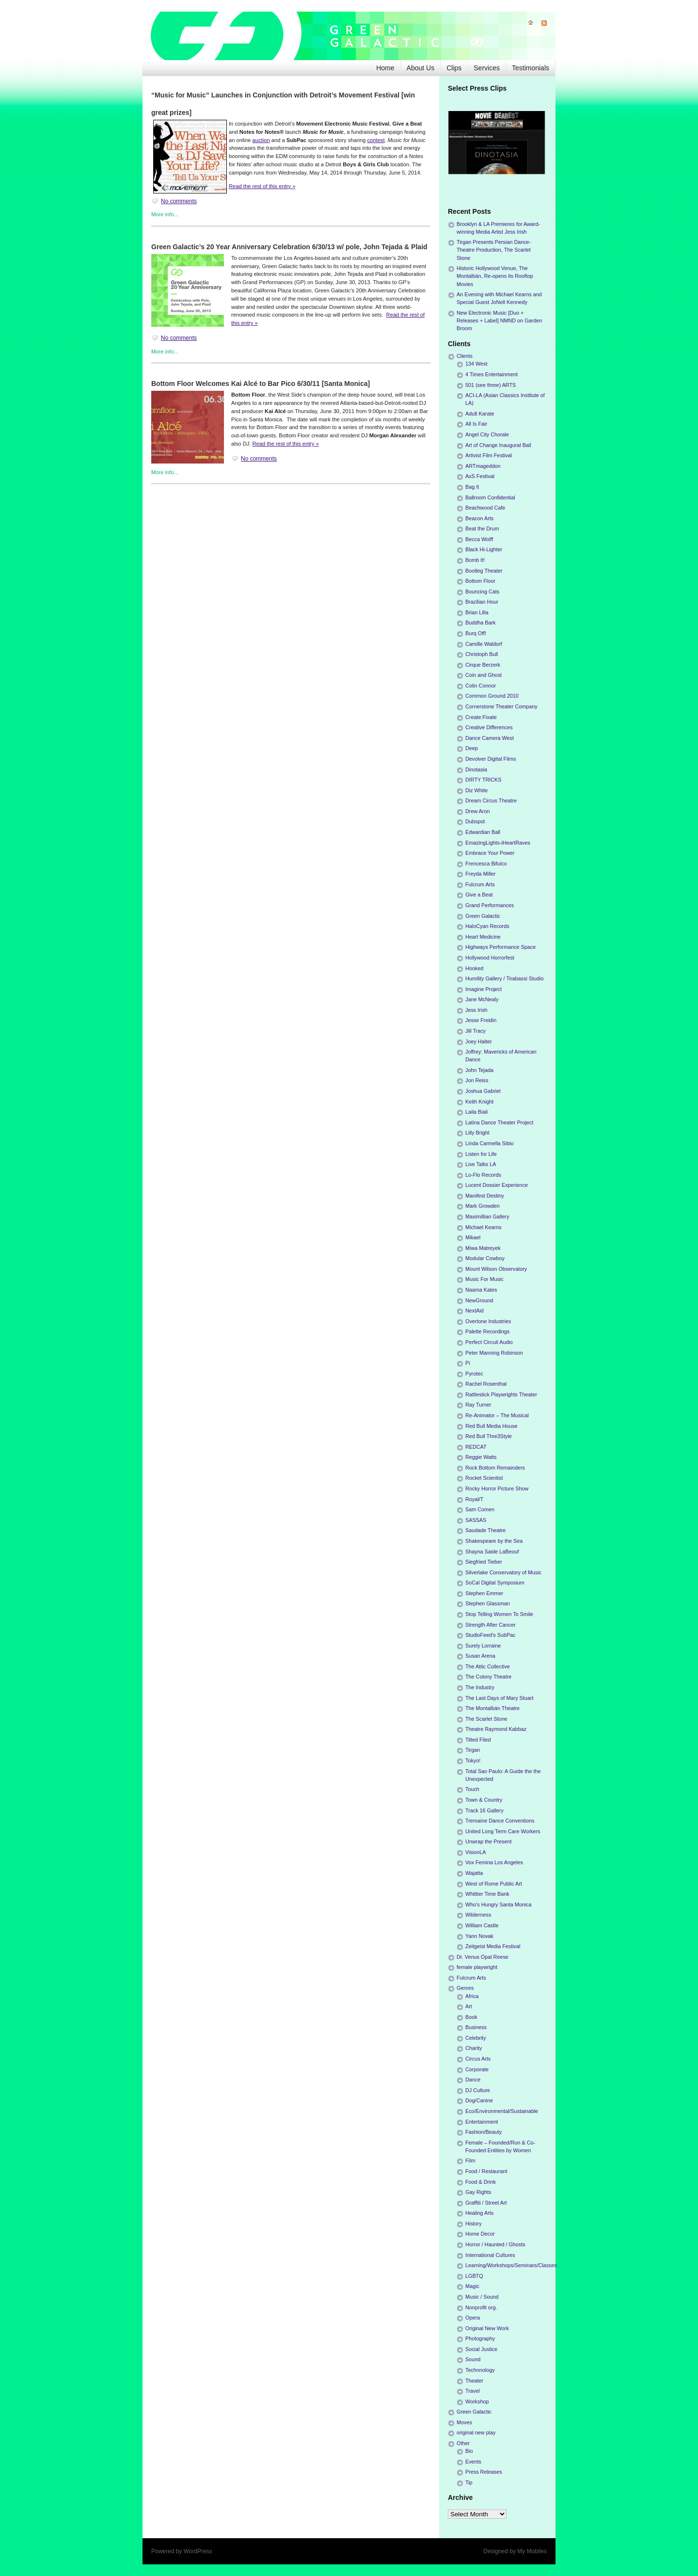  I want to click on original new play, so click(476, 2432).